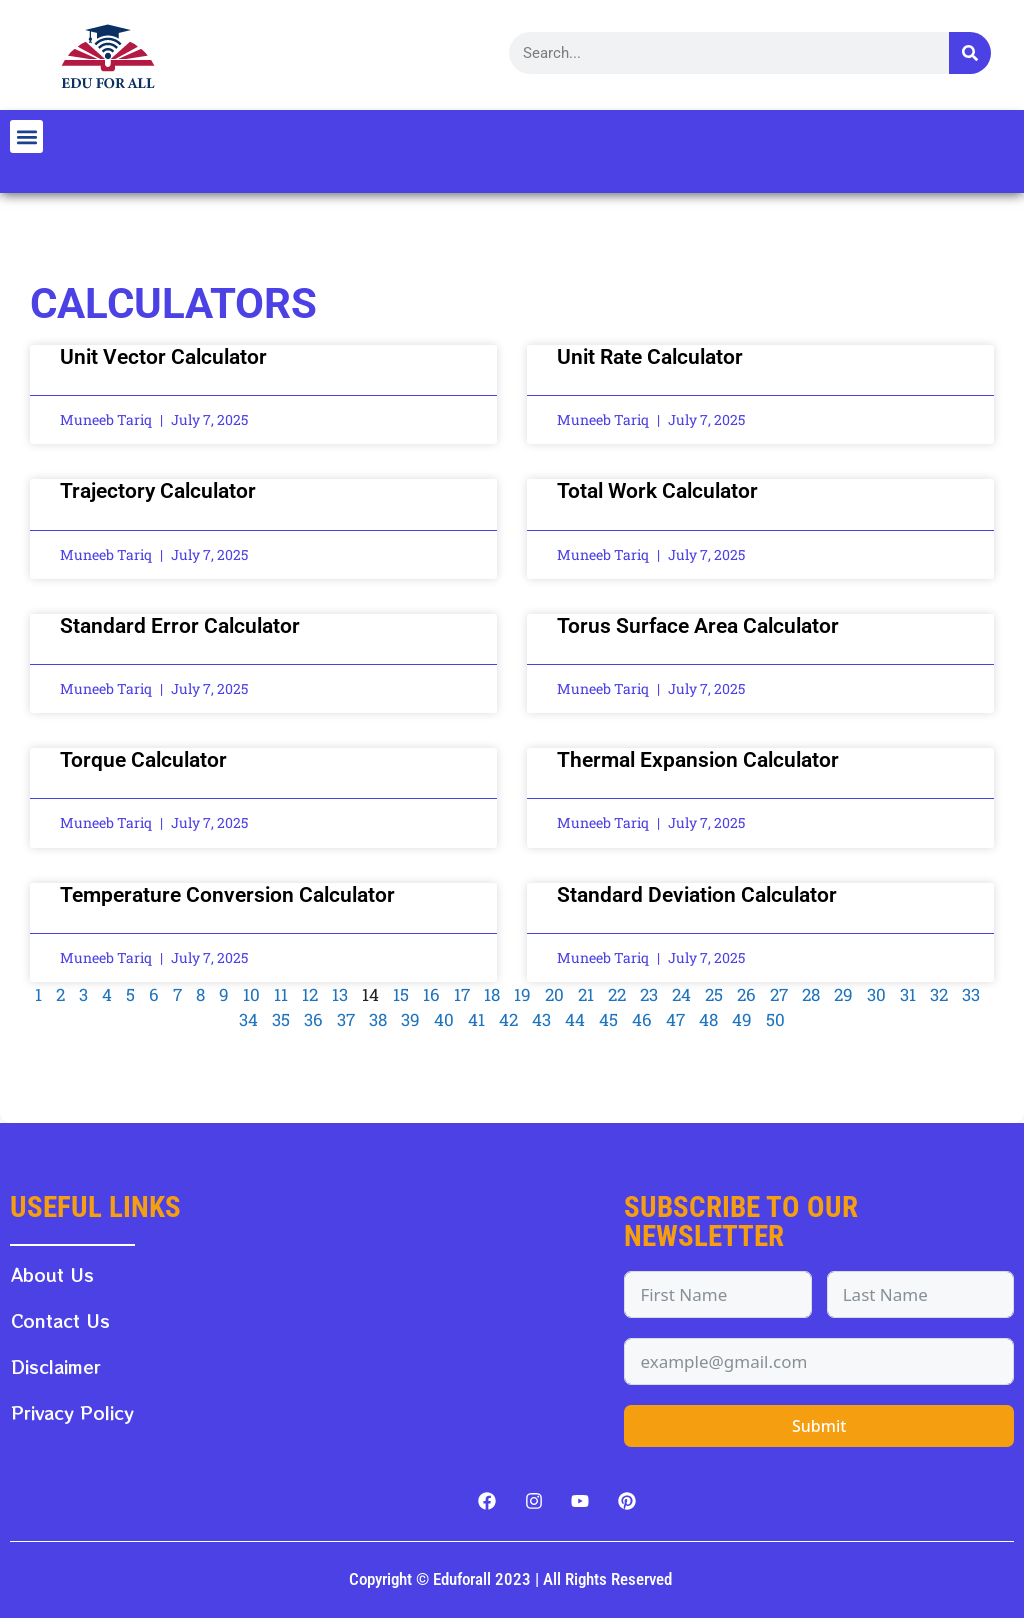 The image size is (1024, 1618). Describe the element at coordinates (346, 1019) in the screenshot. I see `37` at that location.